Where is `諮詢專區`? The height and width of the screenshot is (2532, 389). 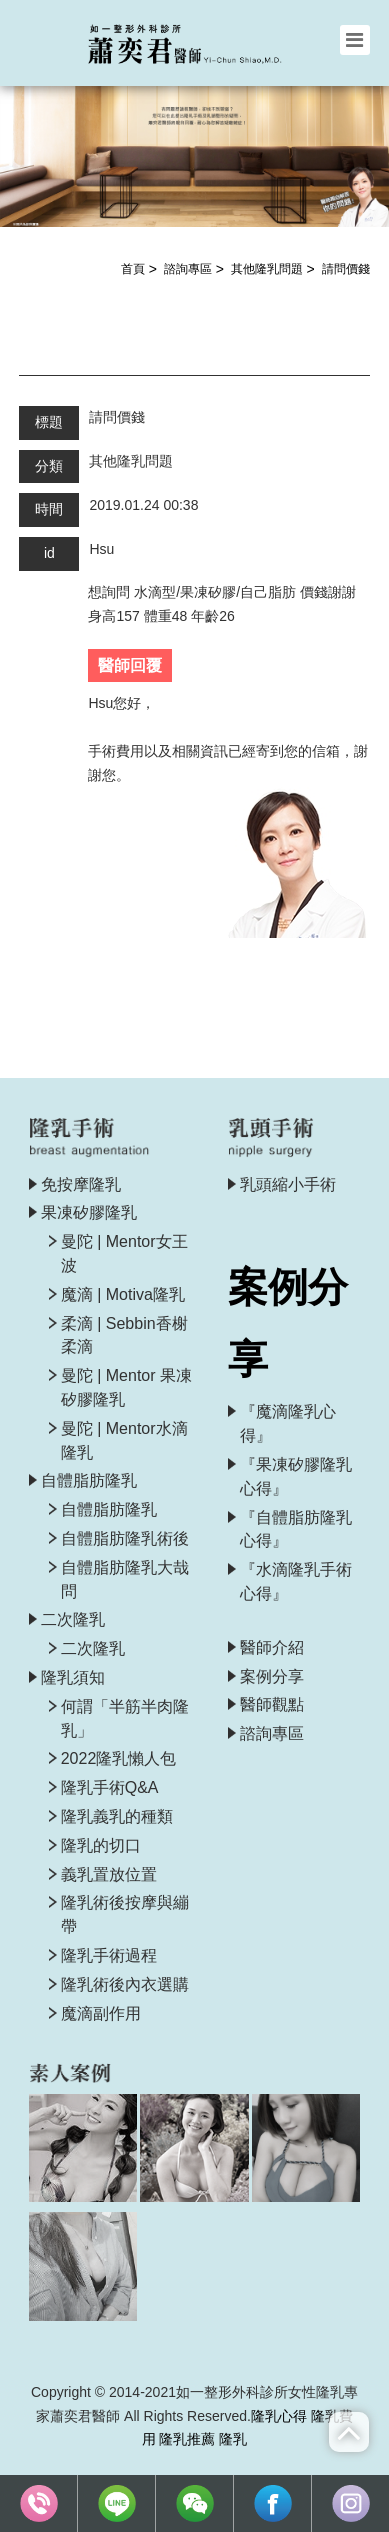
諮詢專區 is located at coordinates (188, 269).